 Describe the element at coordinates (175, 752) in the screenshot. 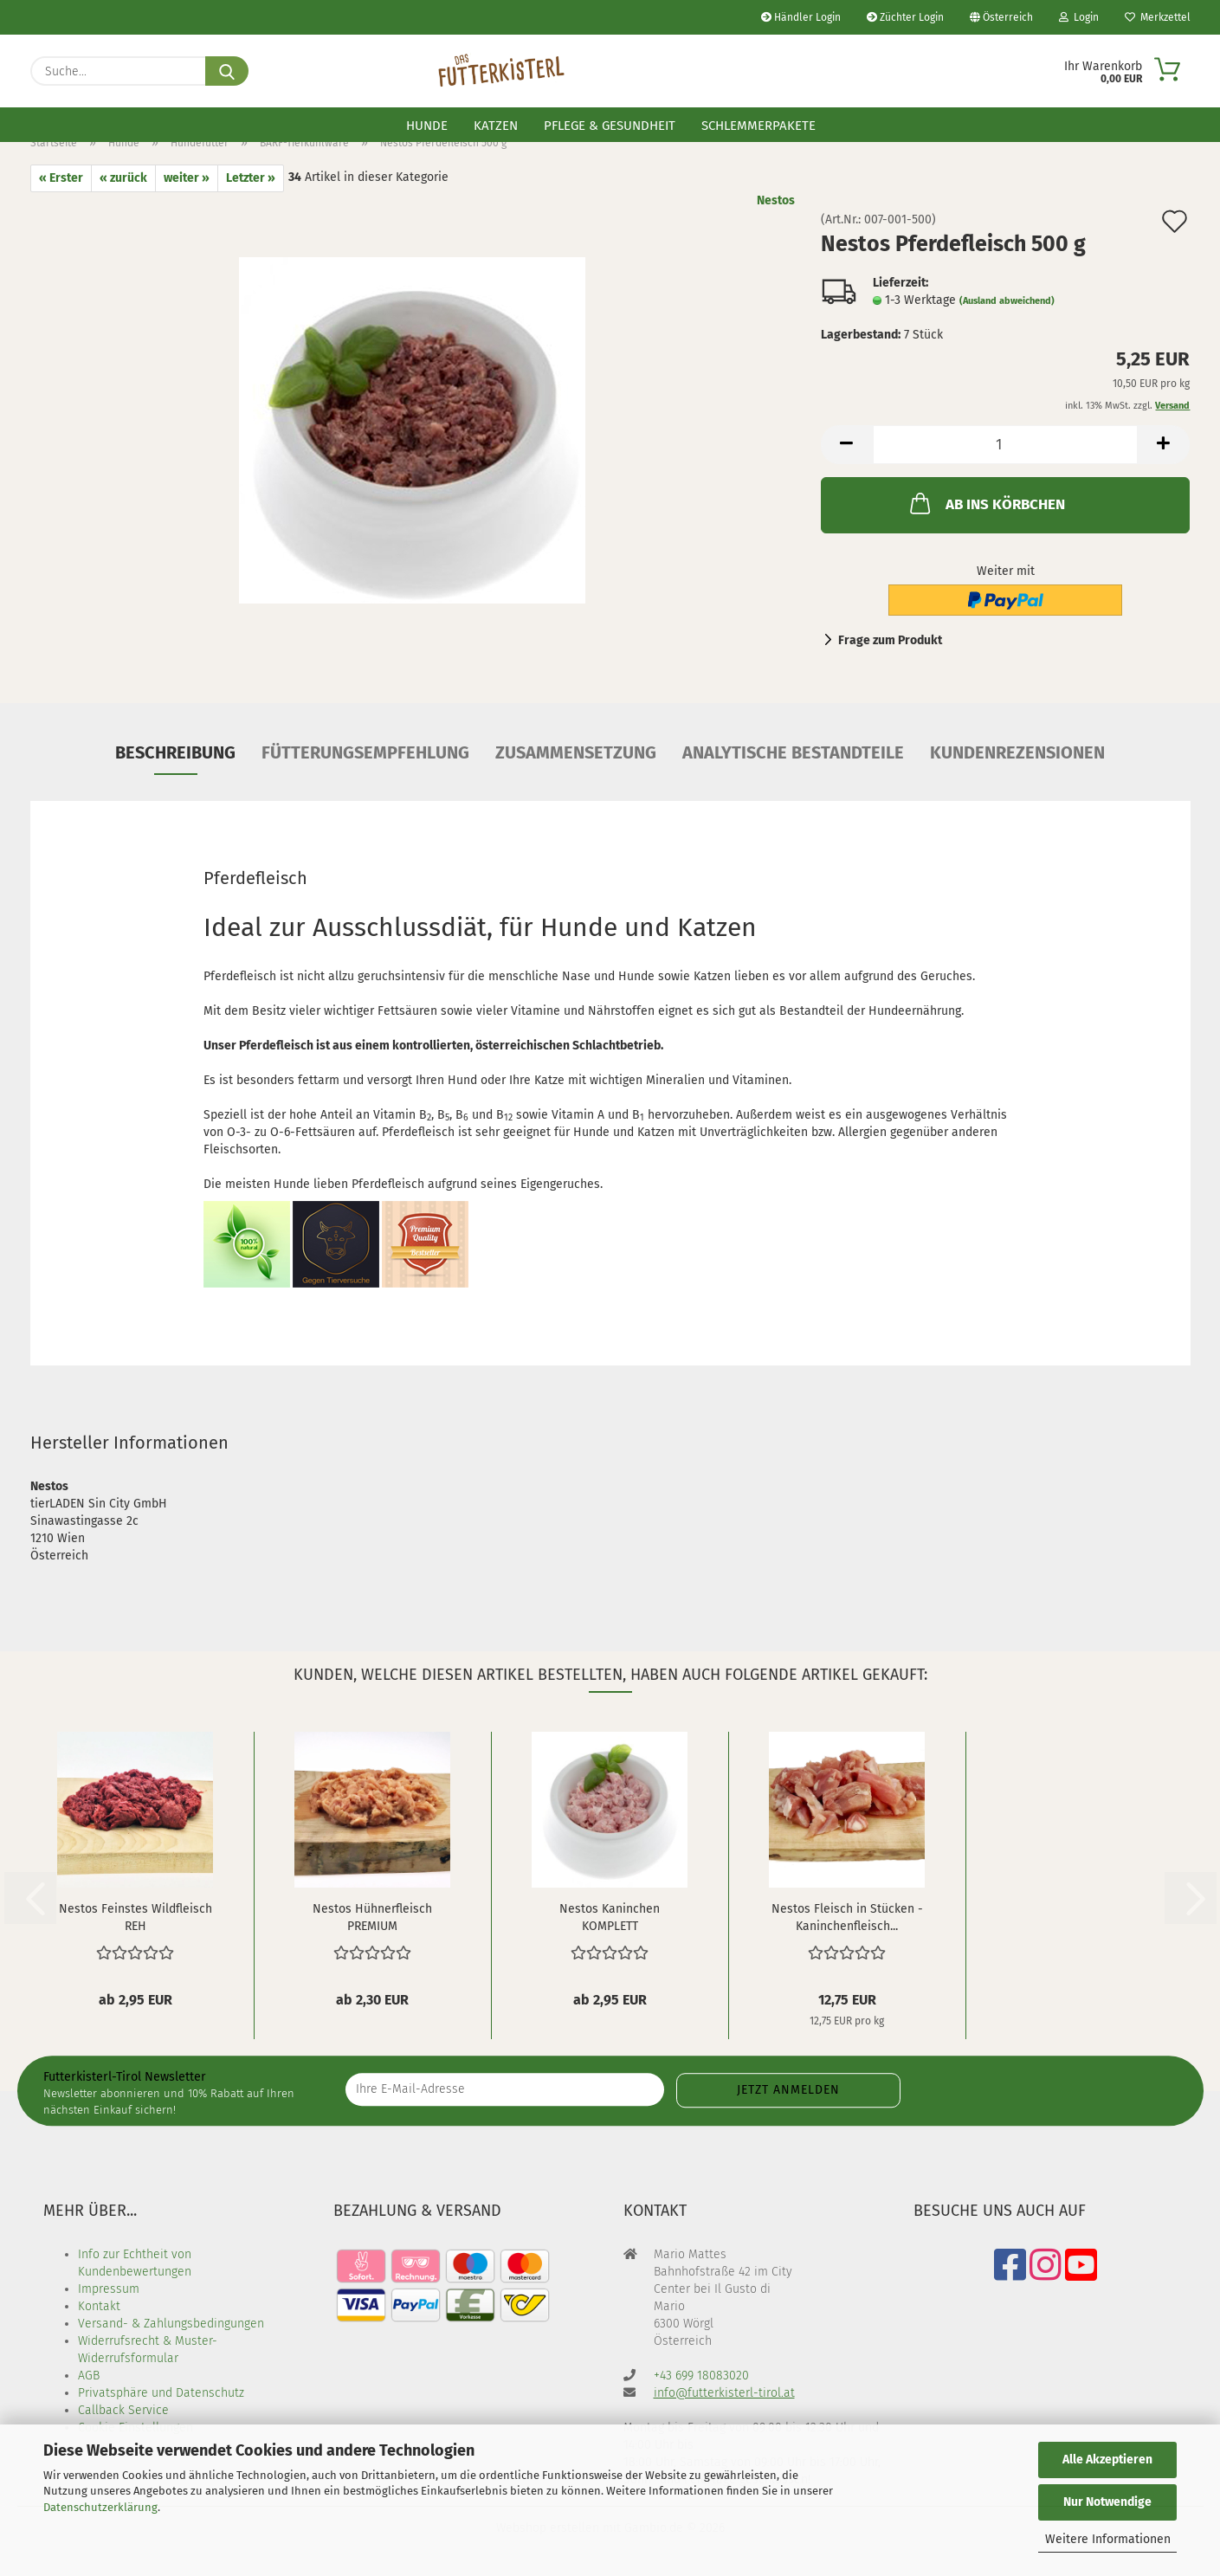

I see `Beschreibung` at that location.